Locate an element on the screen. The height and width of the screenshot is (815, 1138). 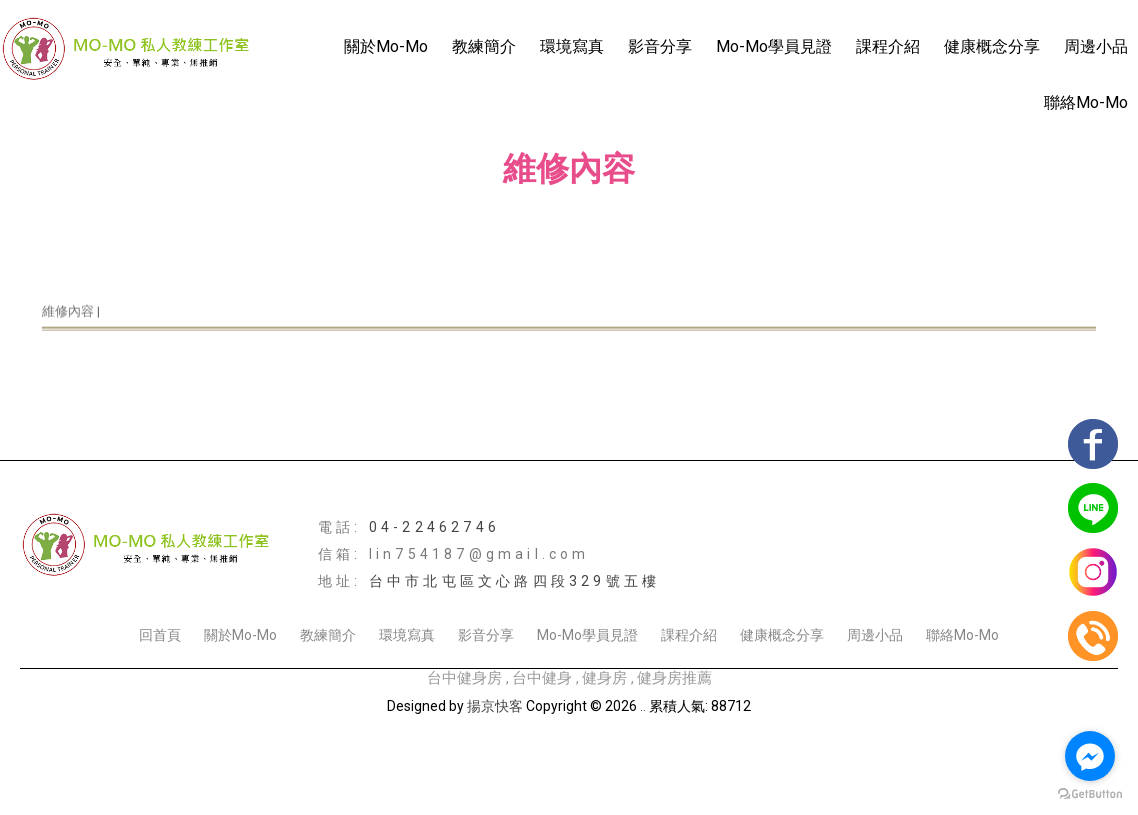
關於Mo-Mo is located at coordinates (386, 46).